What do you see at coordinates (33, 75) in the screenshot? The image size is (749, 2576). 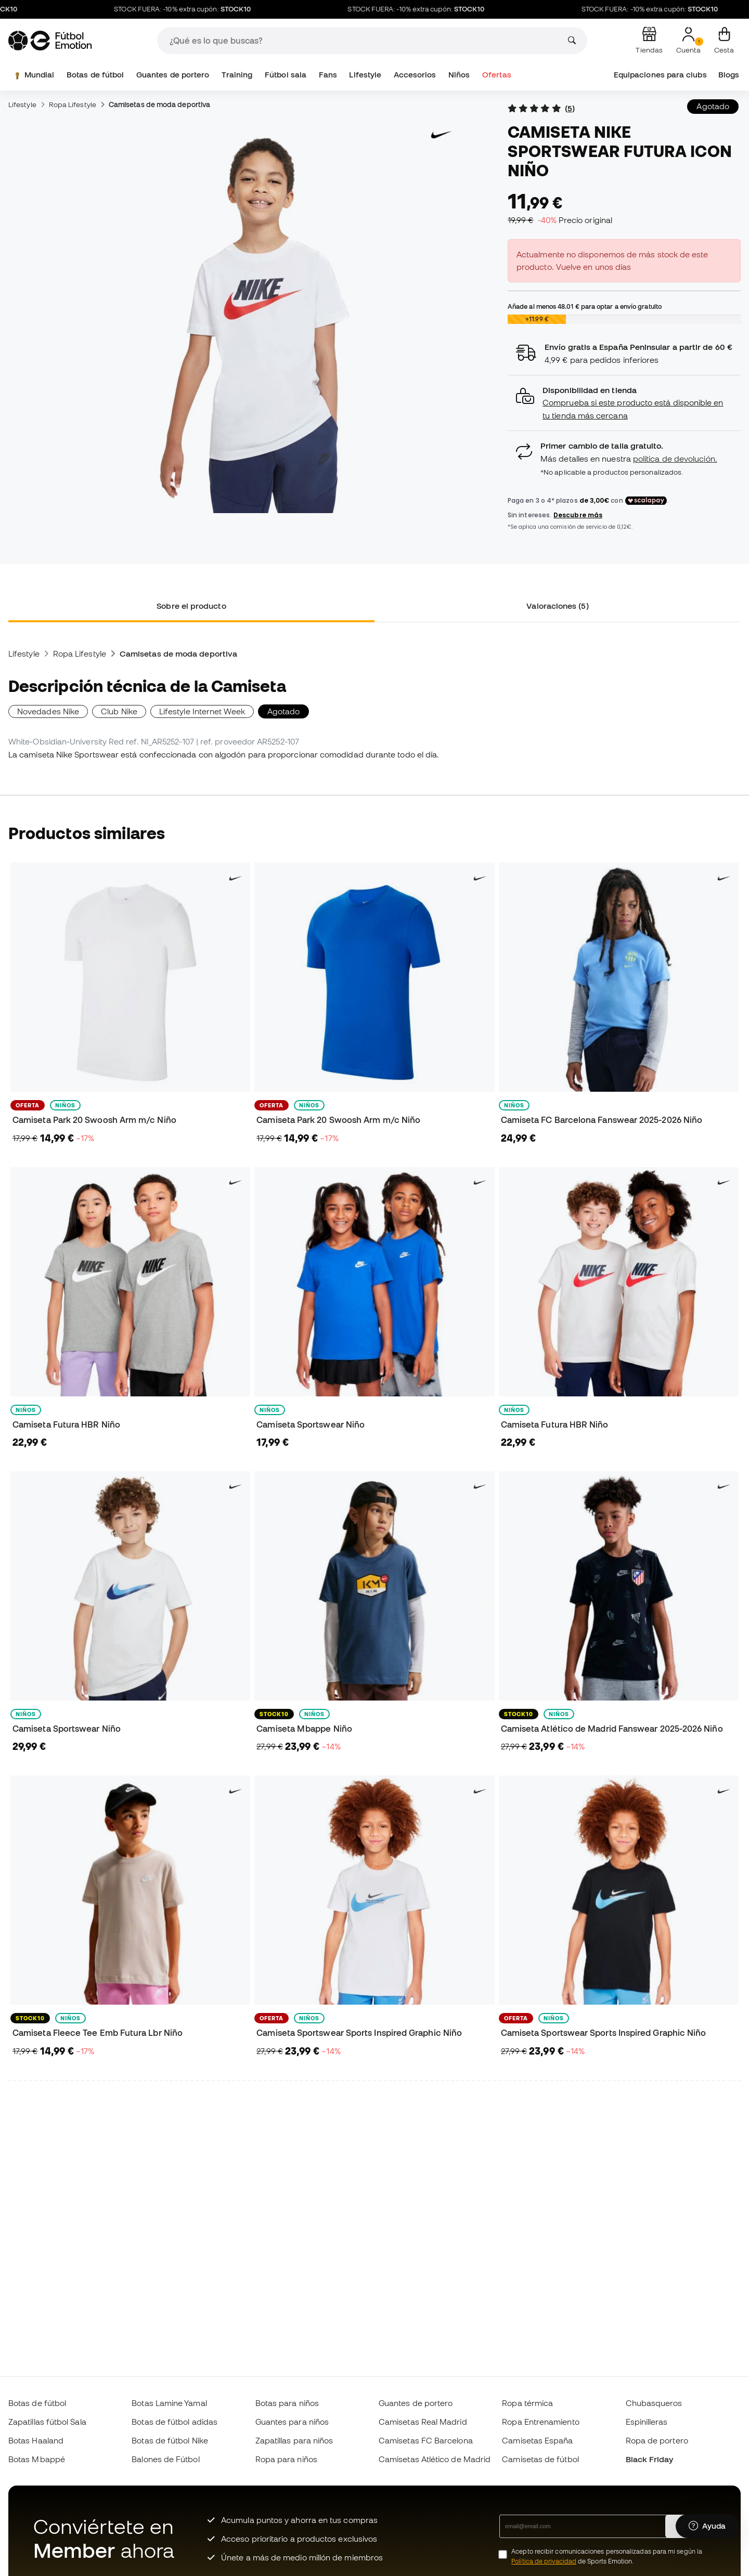 I see `Mundial` at bounding box center [33, 75].